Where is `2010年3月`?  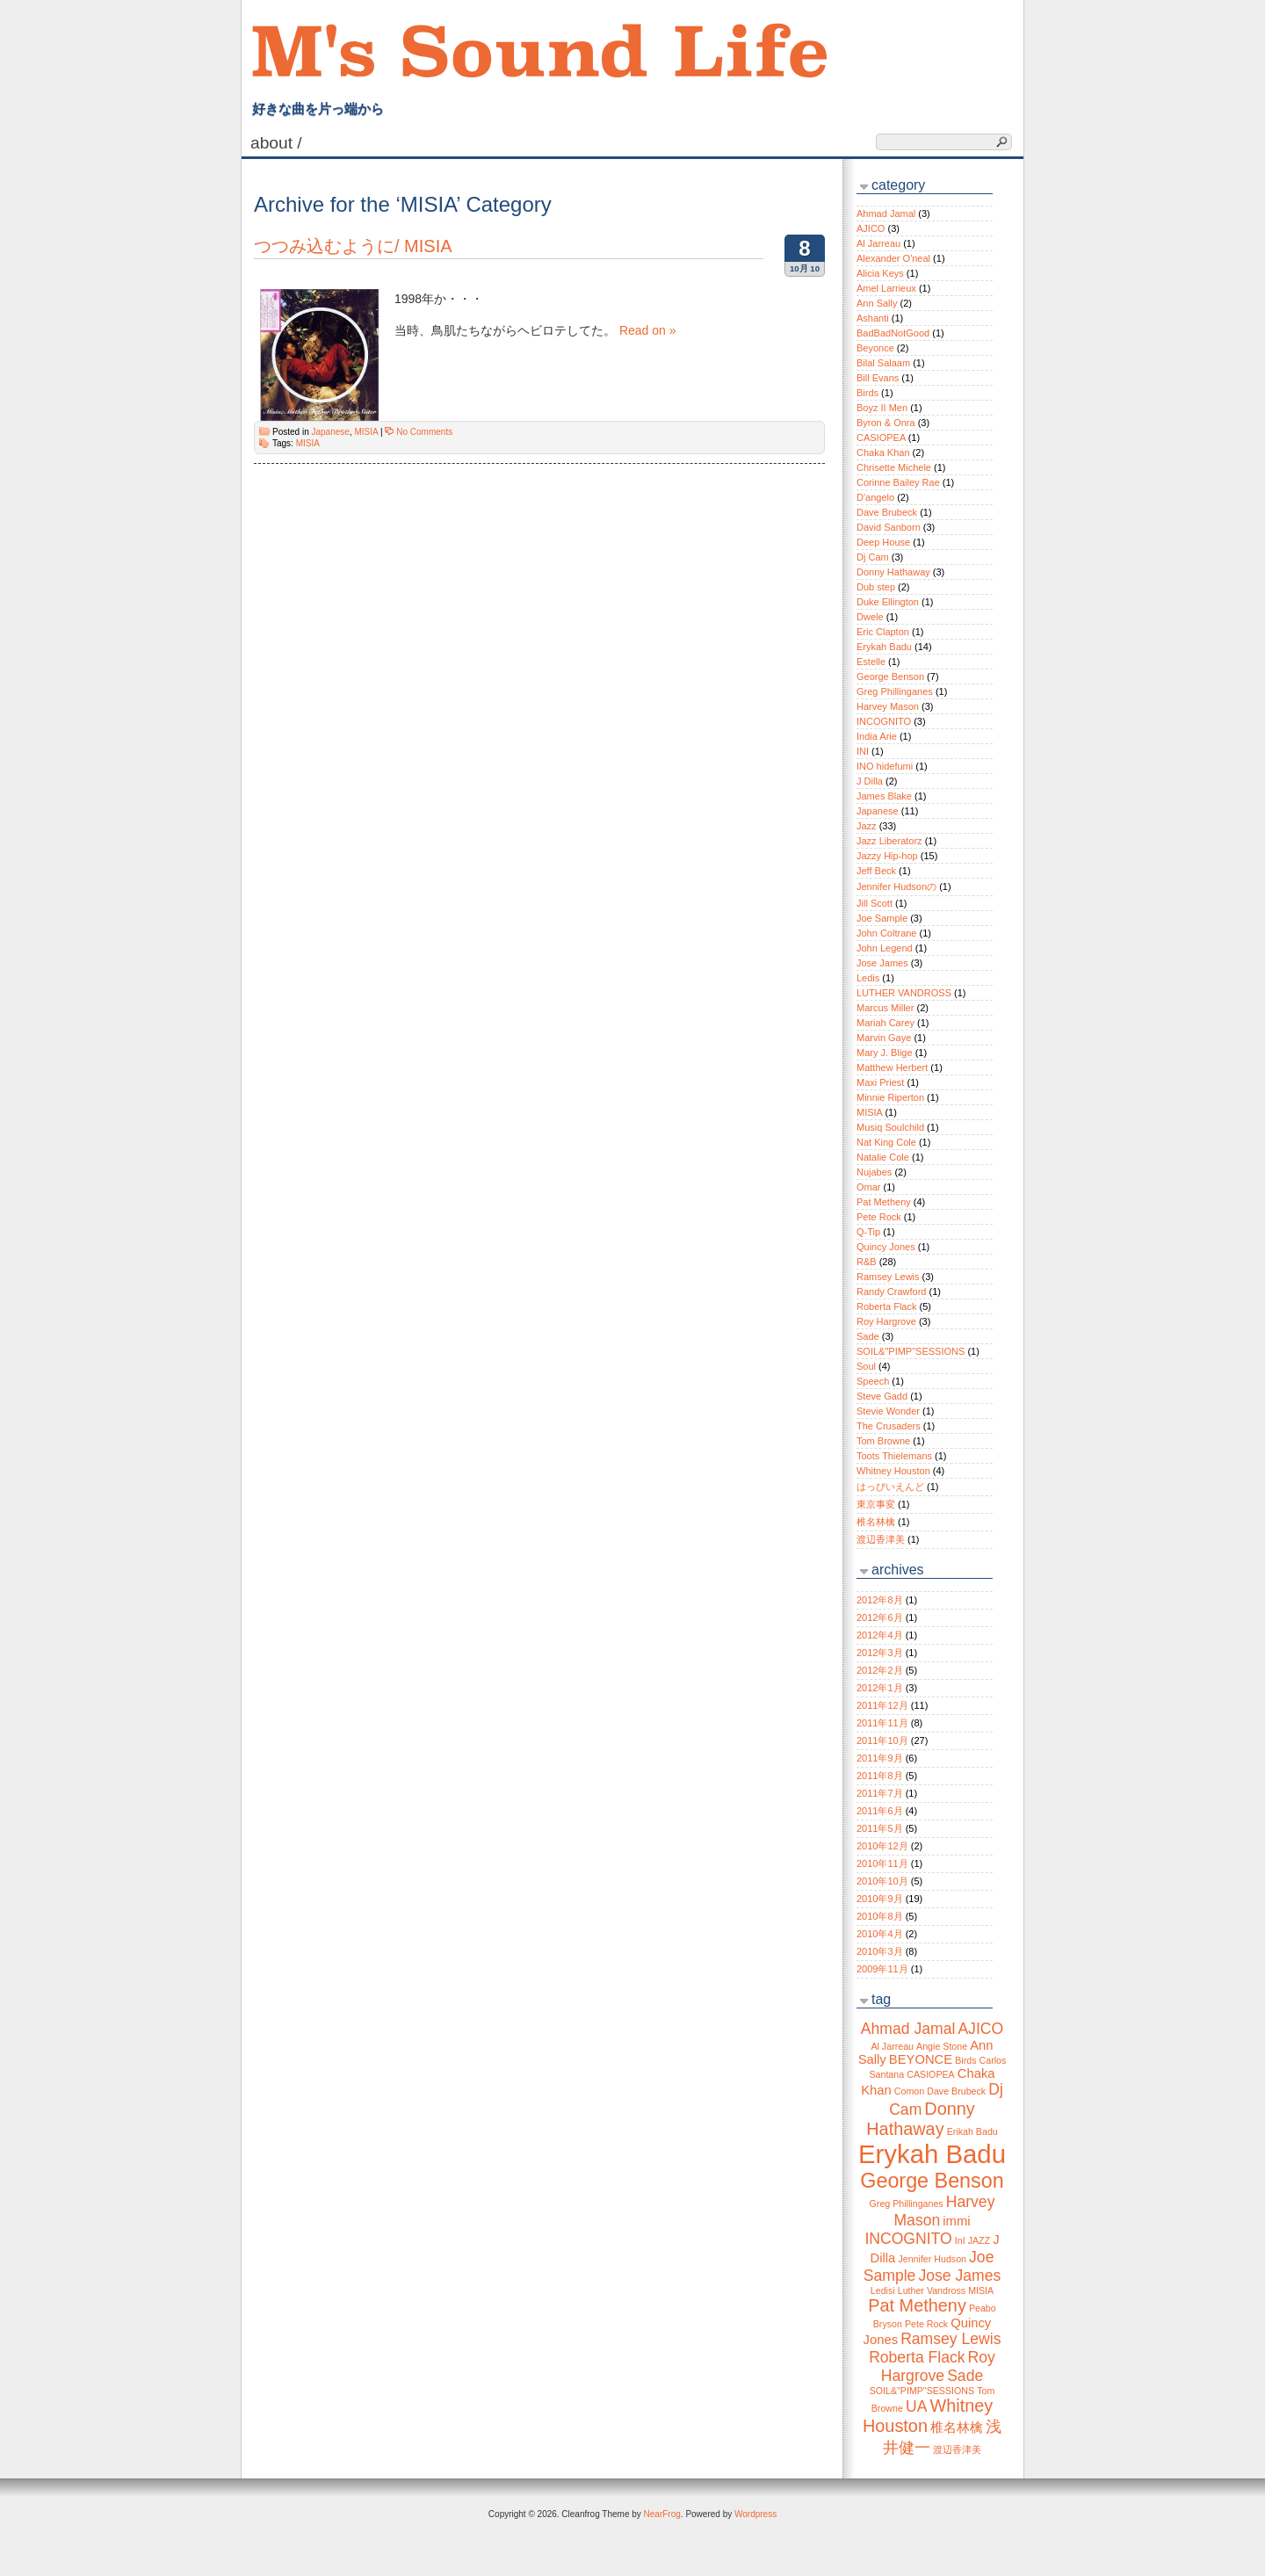 2010年3月 is located at coordinates (880, 1951).